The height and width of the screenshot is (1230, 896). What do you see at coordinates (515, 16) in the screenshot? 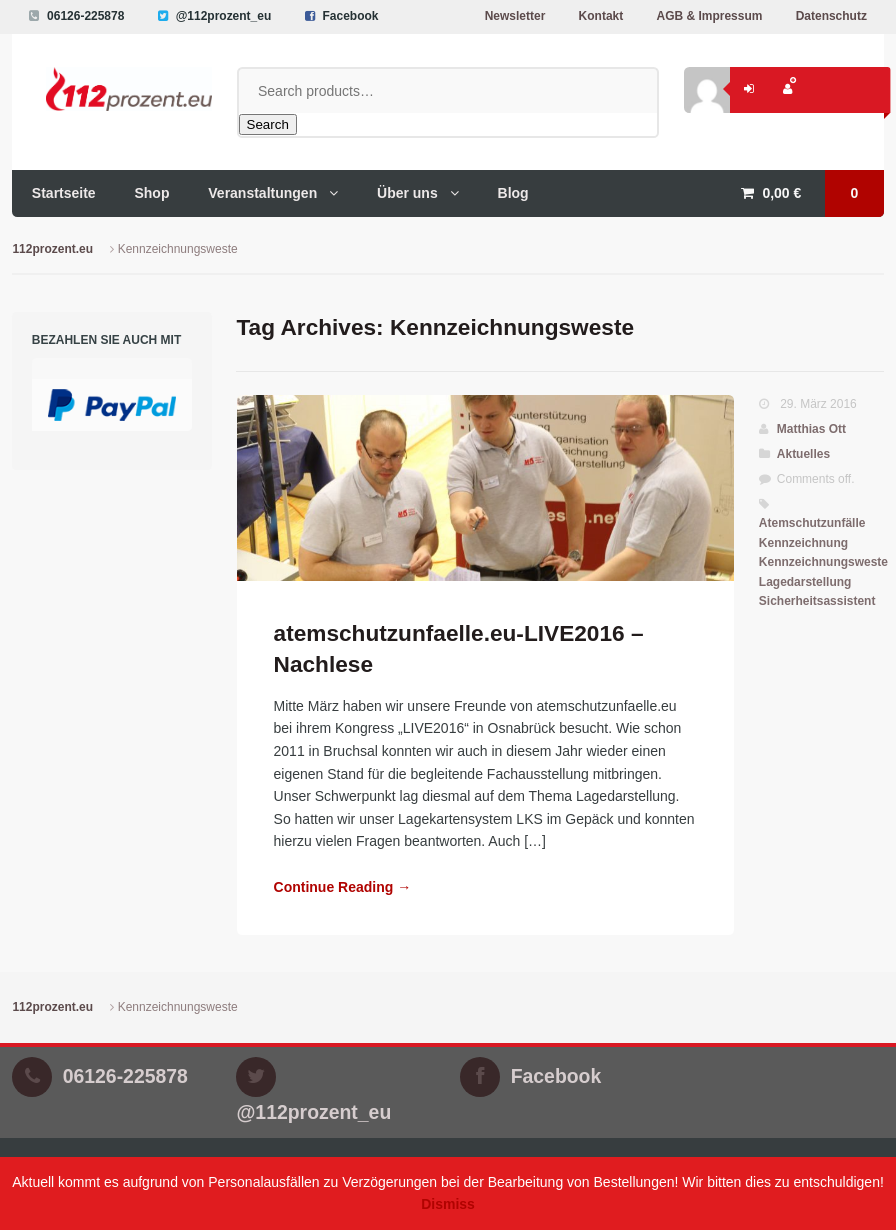
I see `Newsletter` at bounding box center [515, 16].